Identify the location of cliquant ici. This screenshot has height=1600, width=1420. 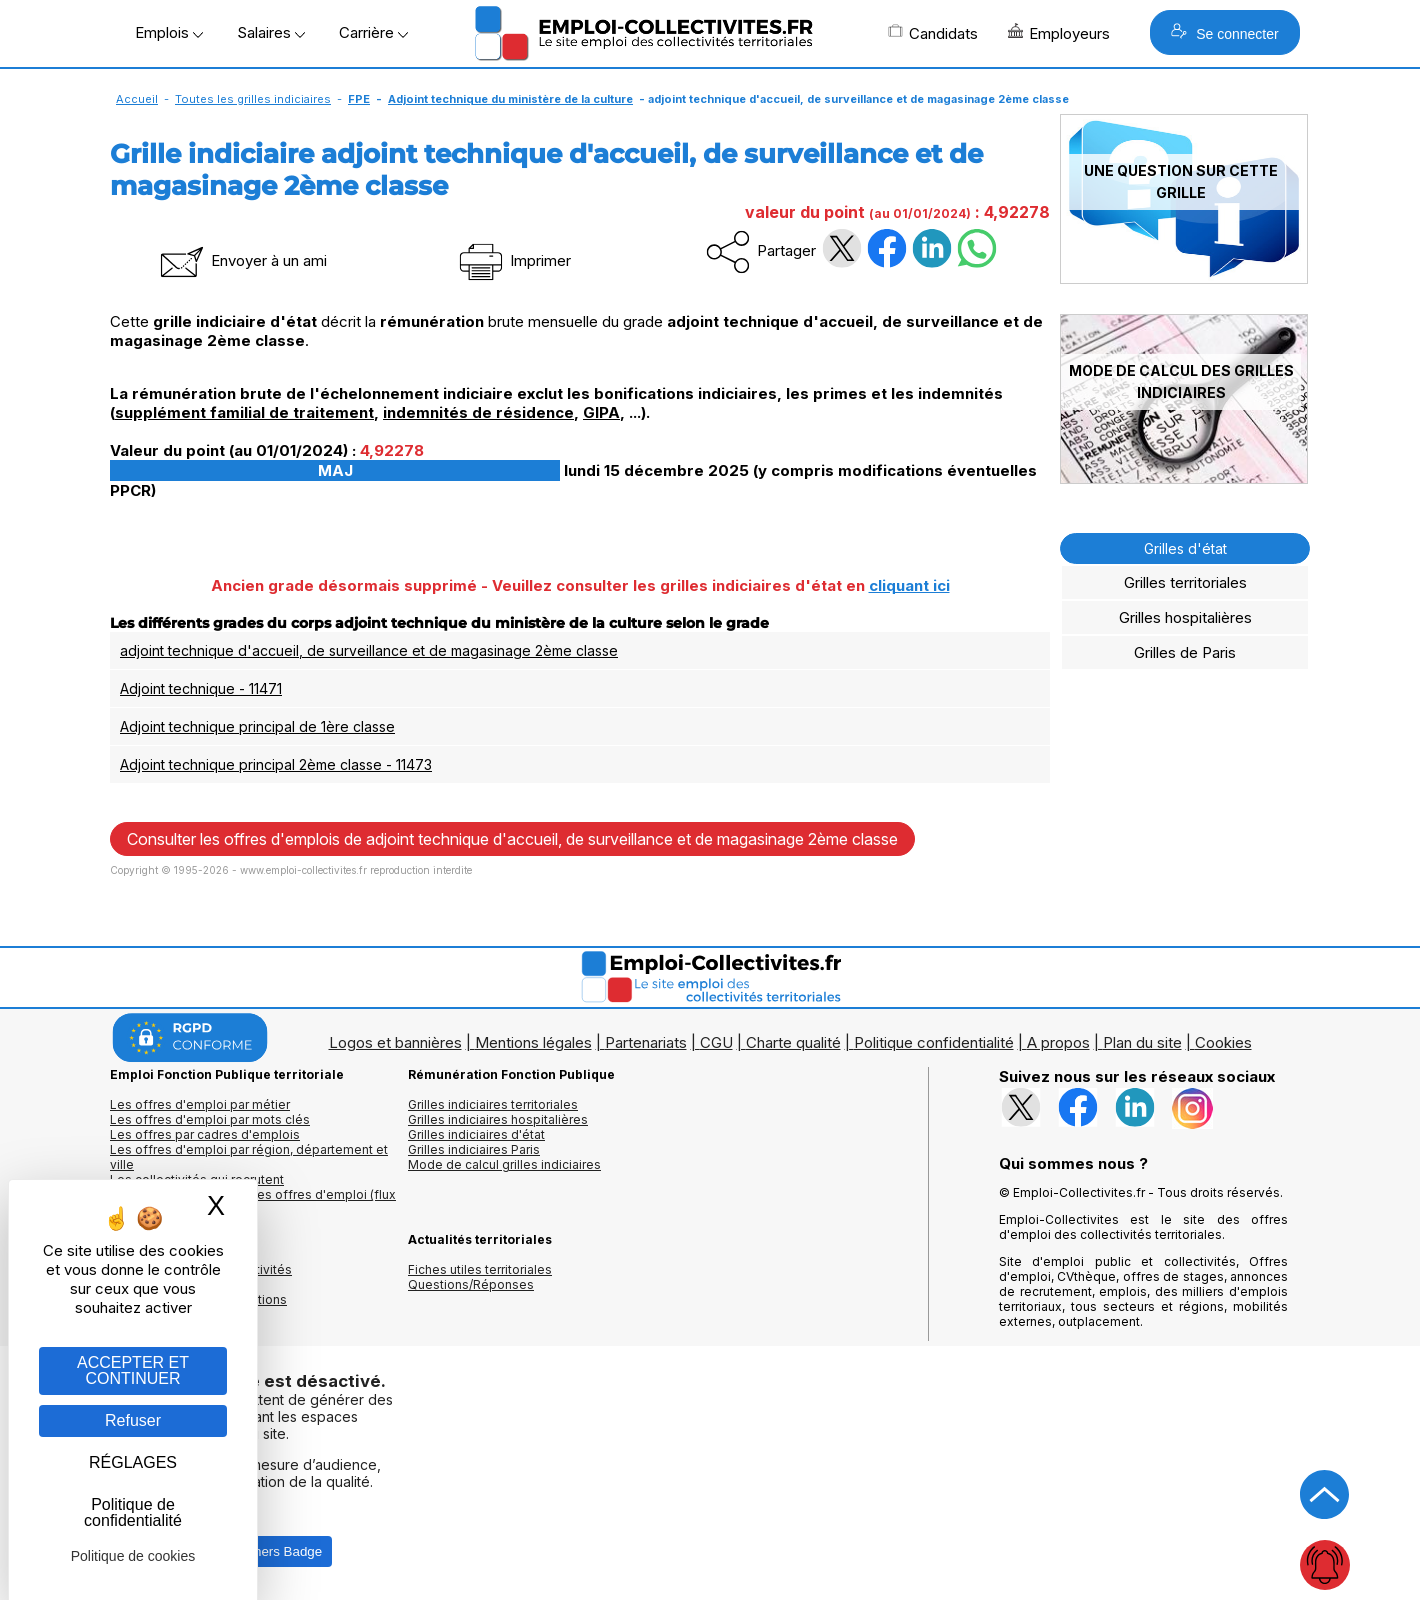
(909, 585).